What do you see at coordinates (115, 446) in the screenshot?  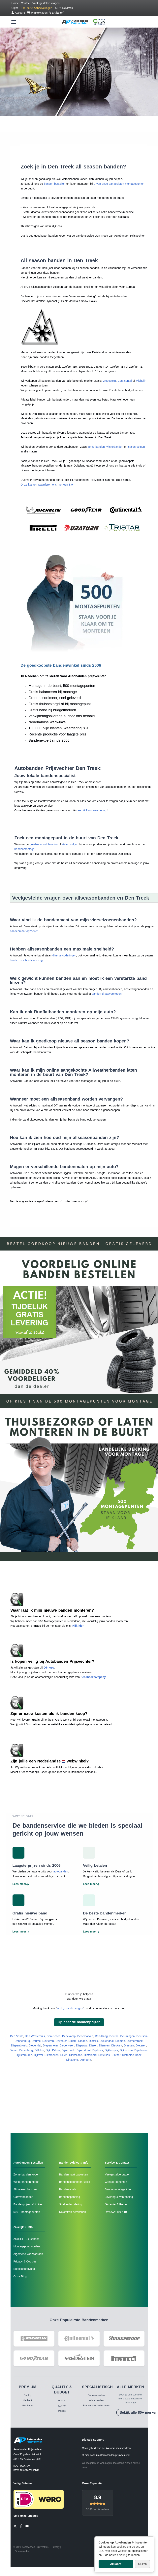 I see `winterbanden` at bounding box center [115, 446].